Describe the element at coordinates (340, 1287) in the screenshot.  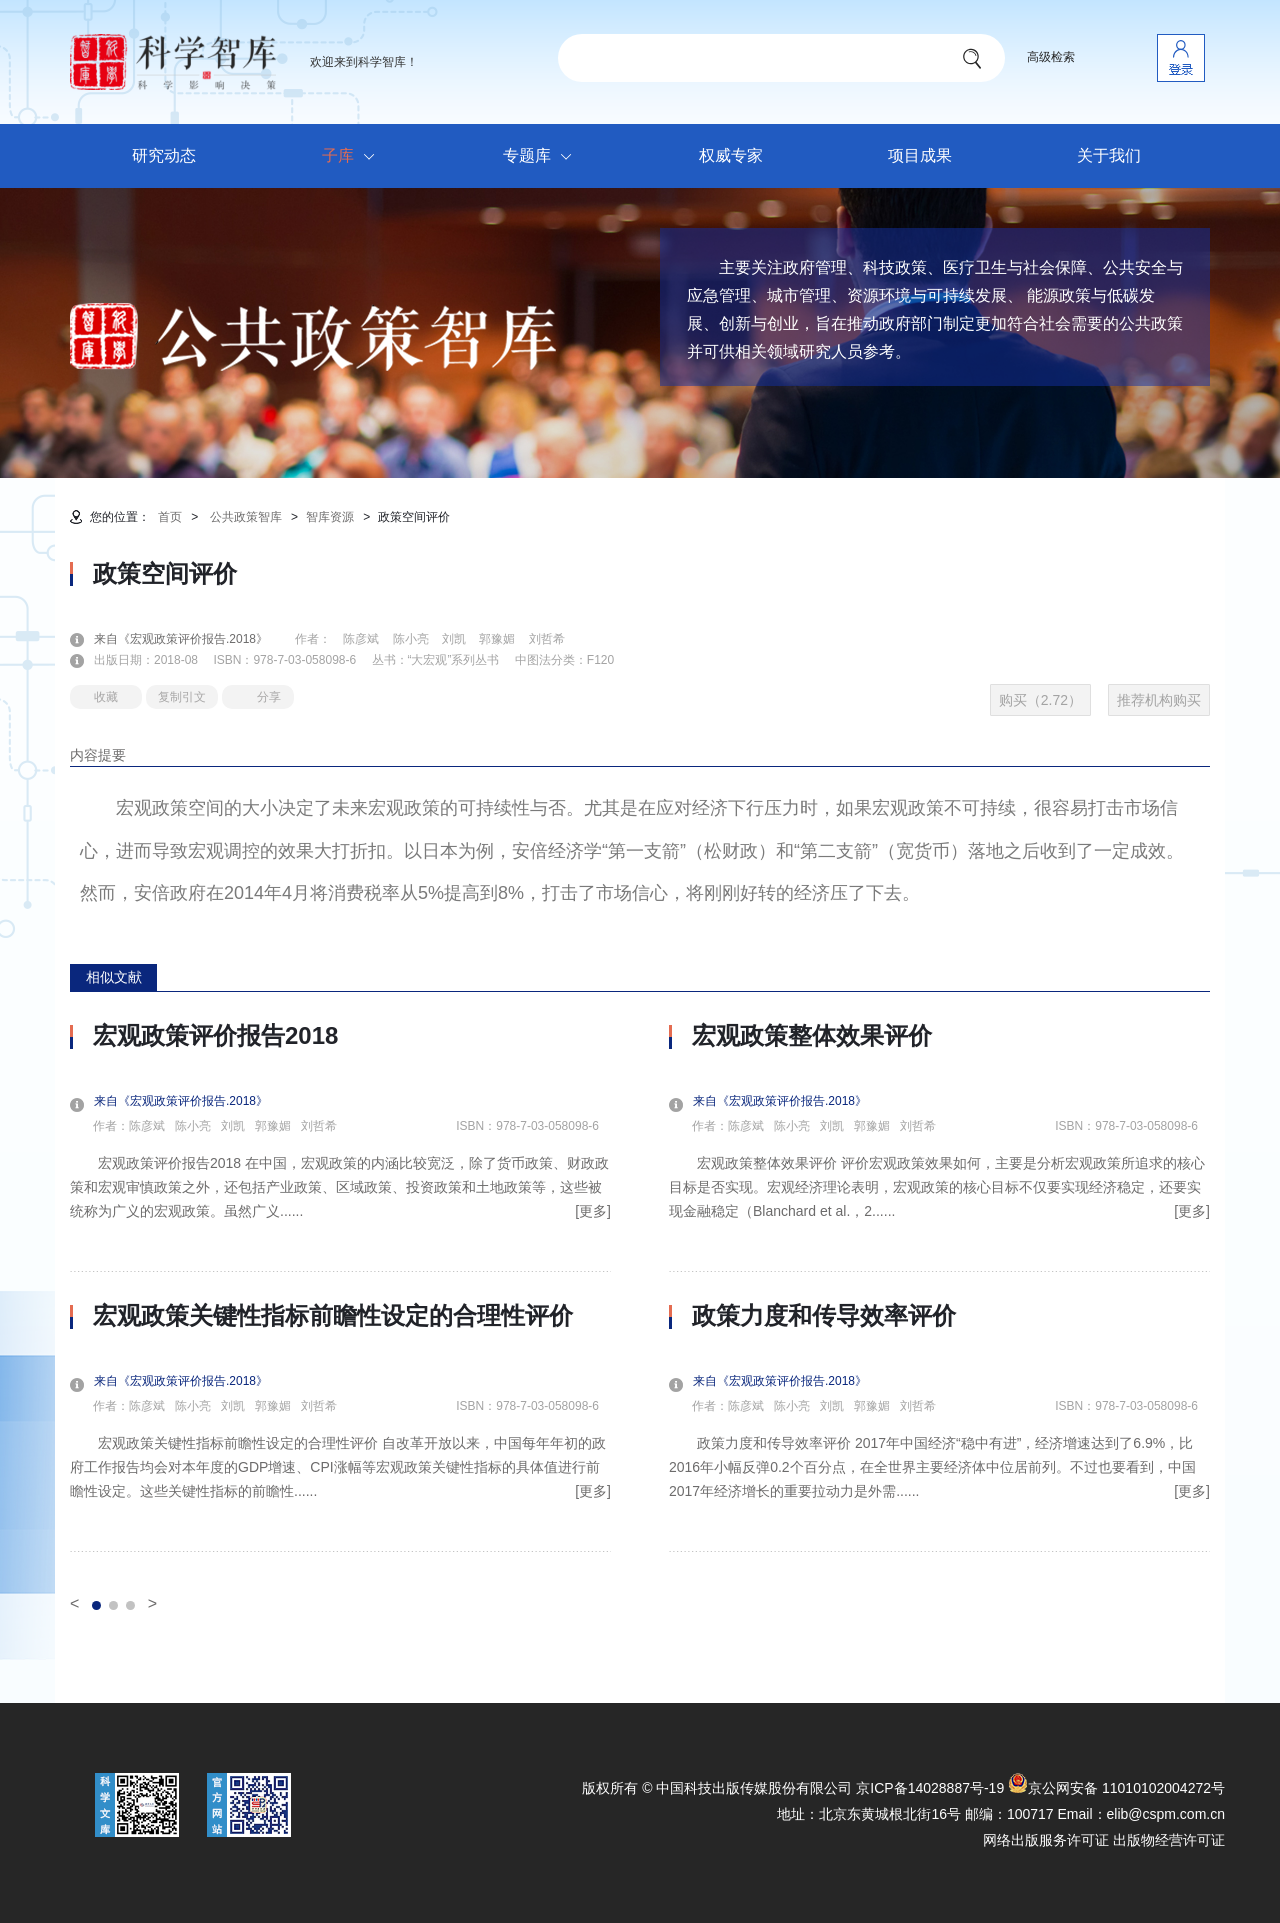
I see `[option]` at that location.